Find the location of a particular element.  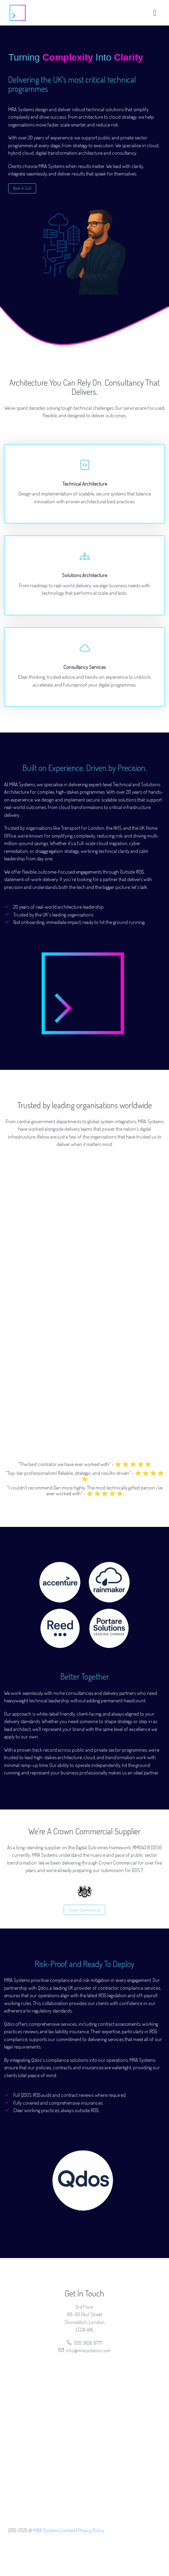

[Toggle navigation] is located at coordinates (155, 13).